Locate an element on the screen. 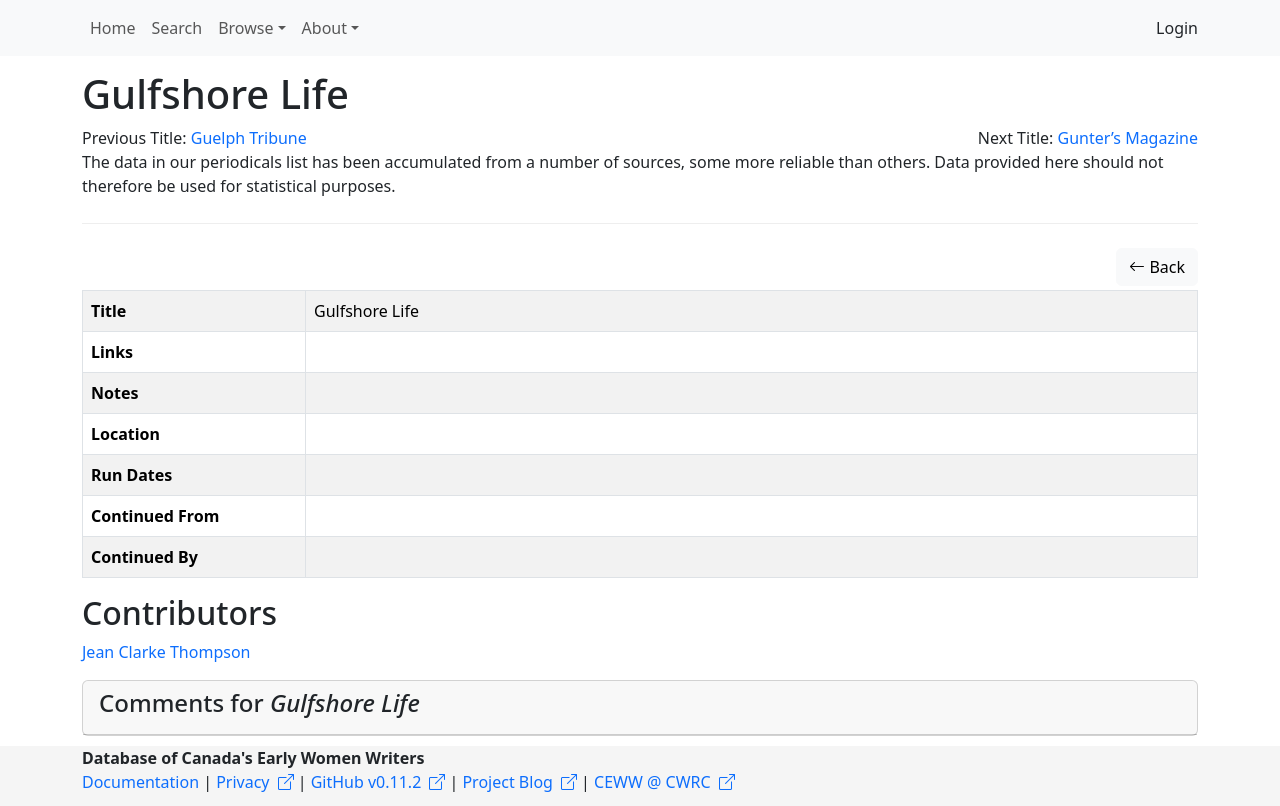  CEWW @ CWRC is located at coordinates (652, 782).